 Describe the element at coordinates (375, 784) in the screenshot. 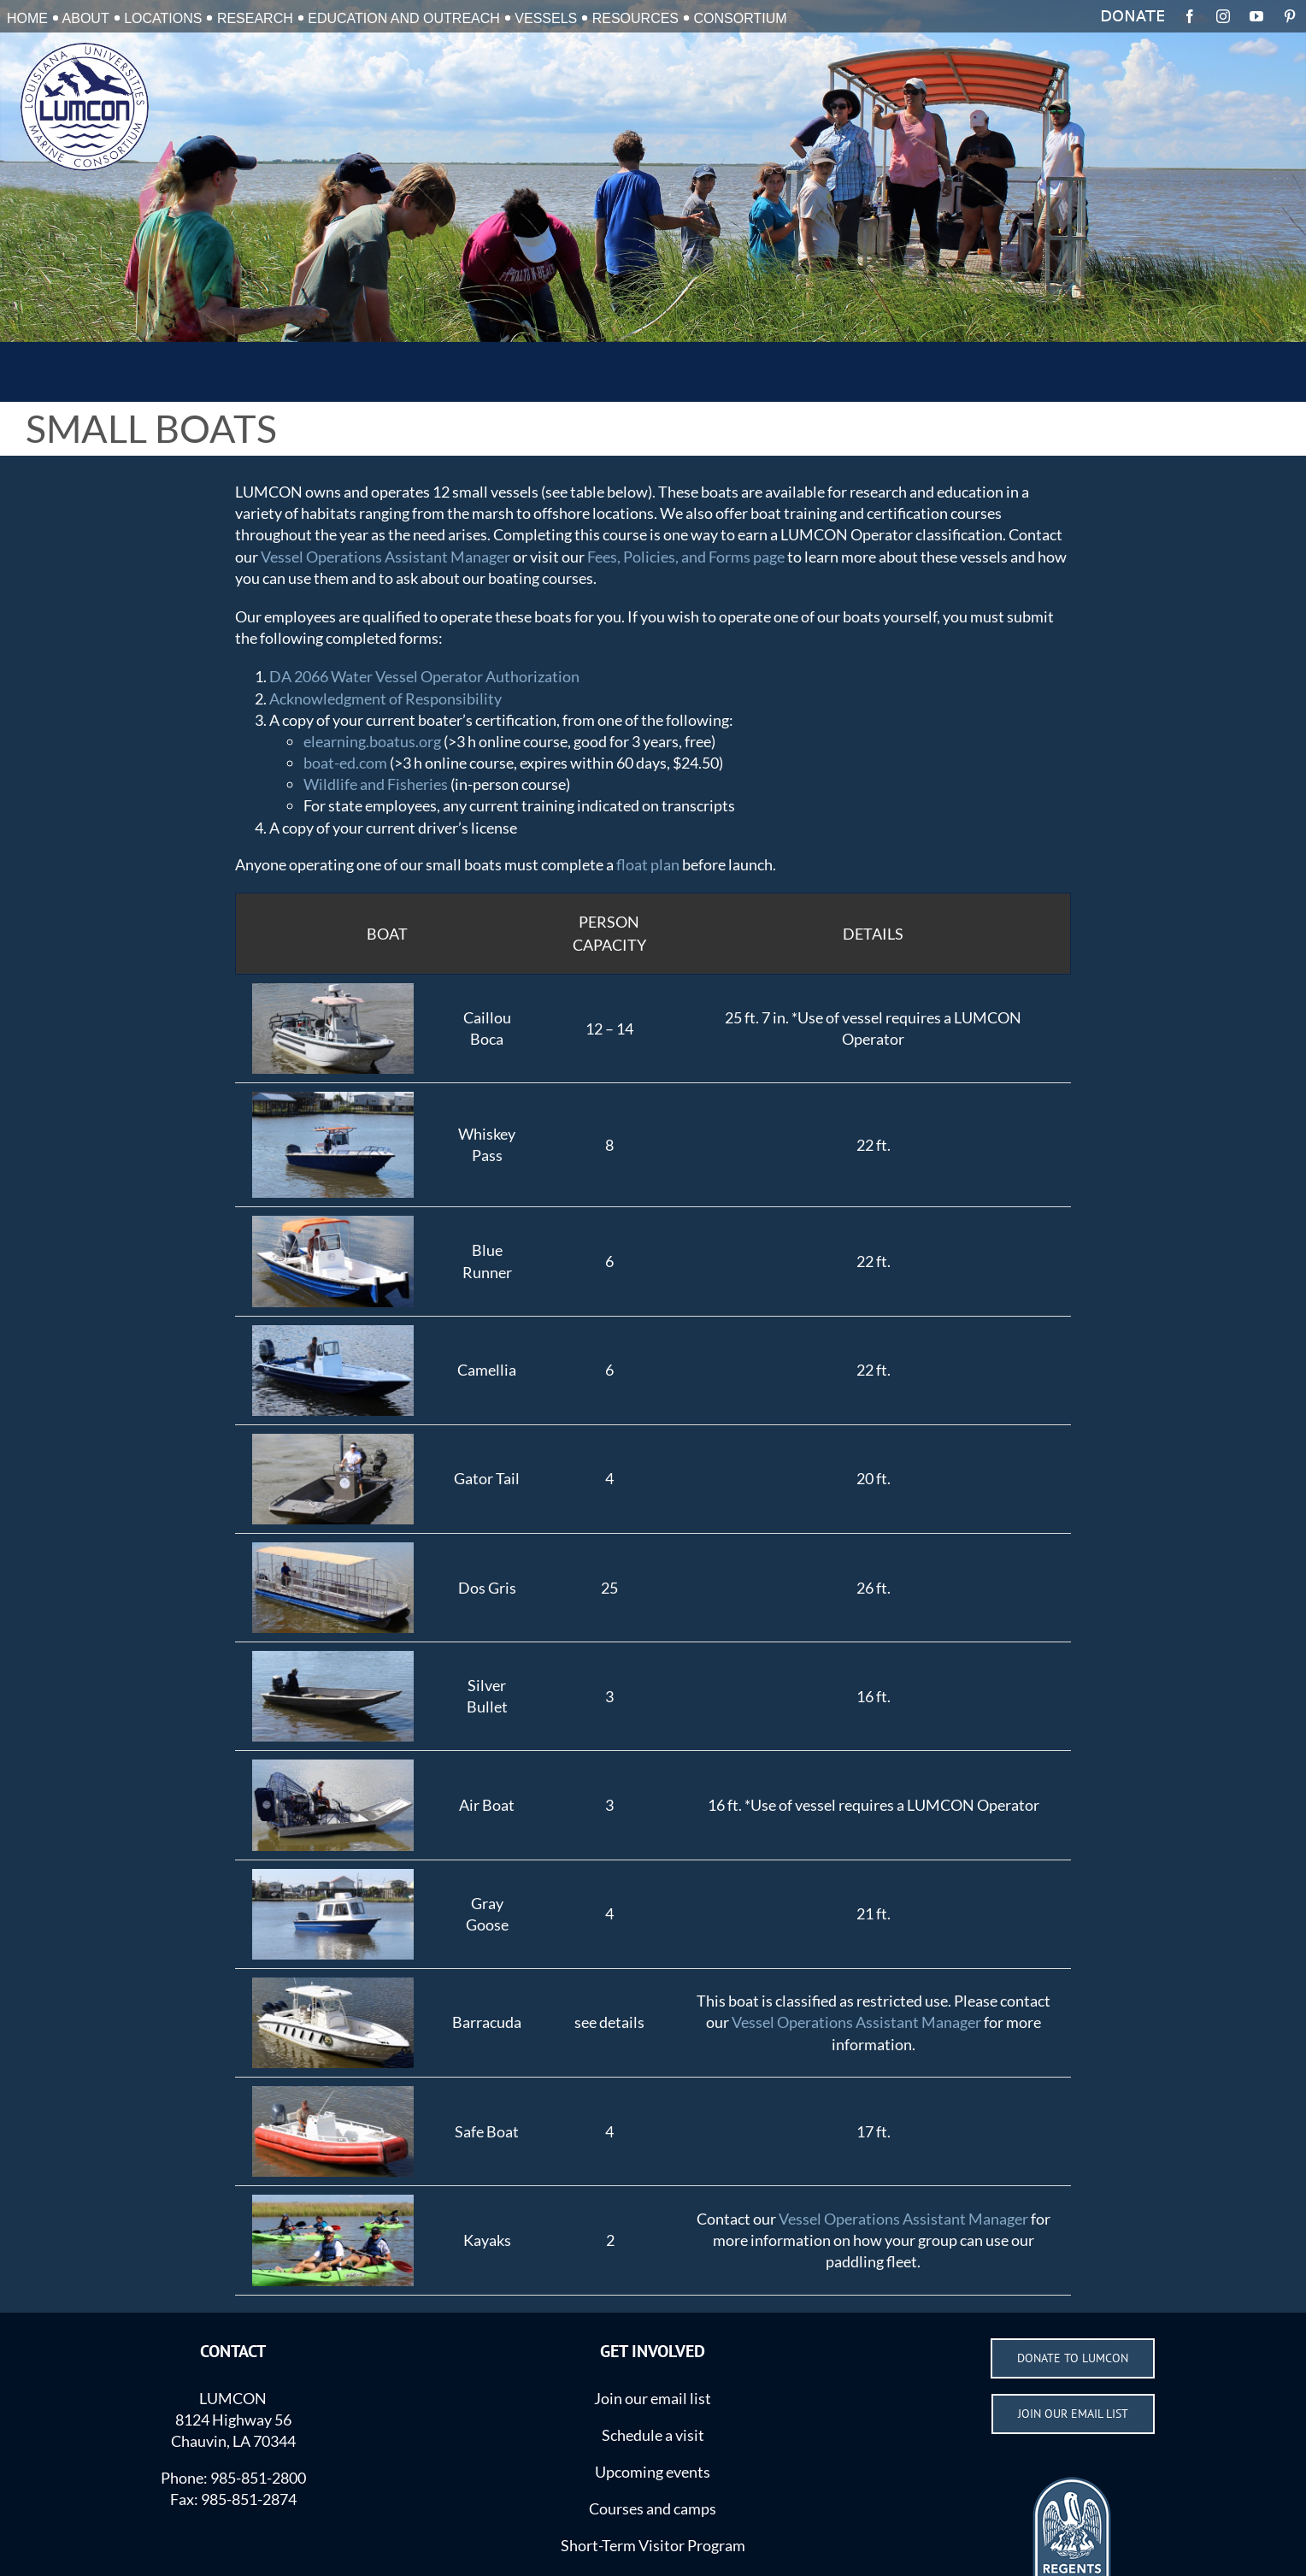

I see `Wildlife and Fisheries` at that location.